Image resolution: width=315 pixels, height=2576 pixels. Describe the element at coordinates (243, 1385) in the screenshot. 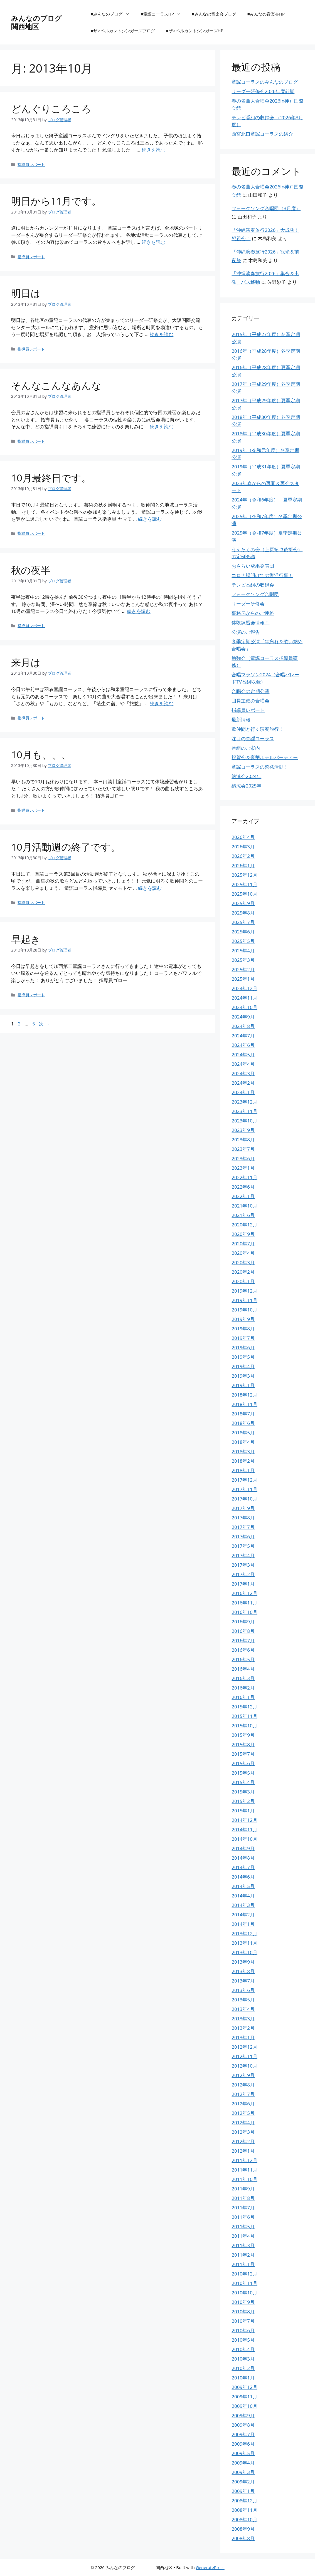

I see `2019年1月` at that location.